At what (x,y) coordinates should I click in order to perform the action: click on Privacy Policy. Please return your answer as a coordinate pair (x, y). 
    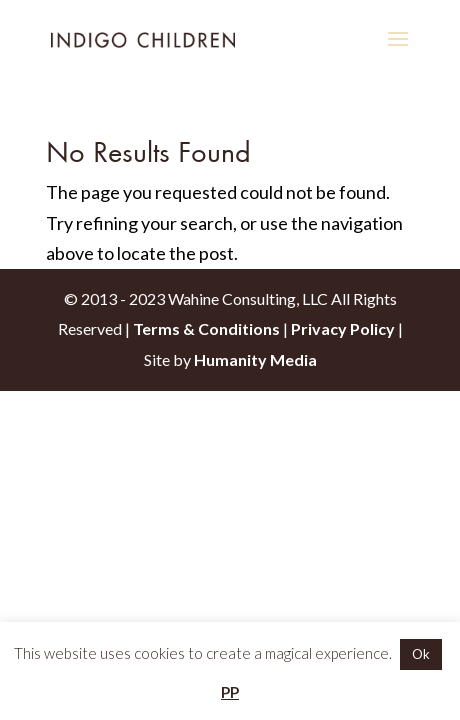
    Looking at the image, I should click on (343, 328).